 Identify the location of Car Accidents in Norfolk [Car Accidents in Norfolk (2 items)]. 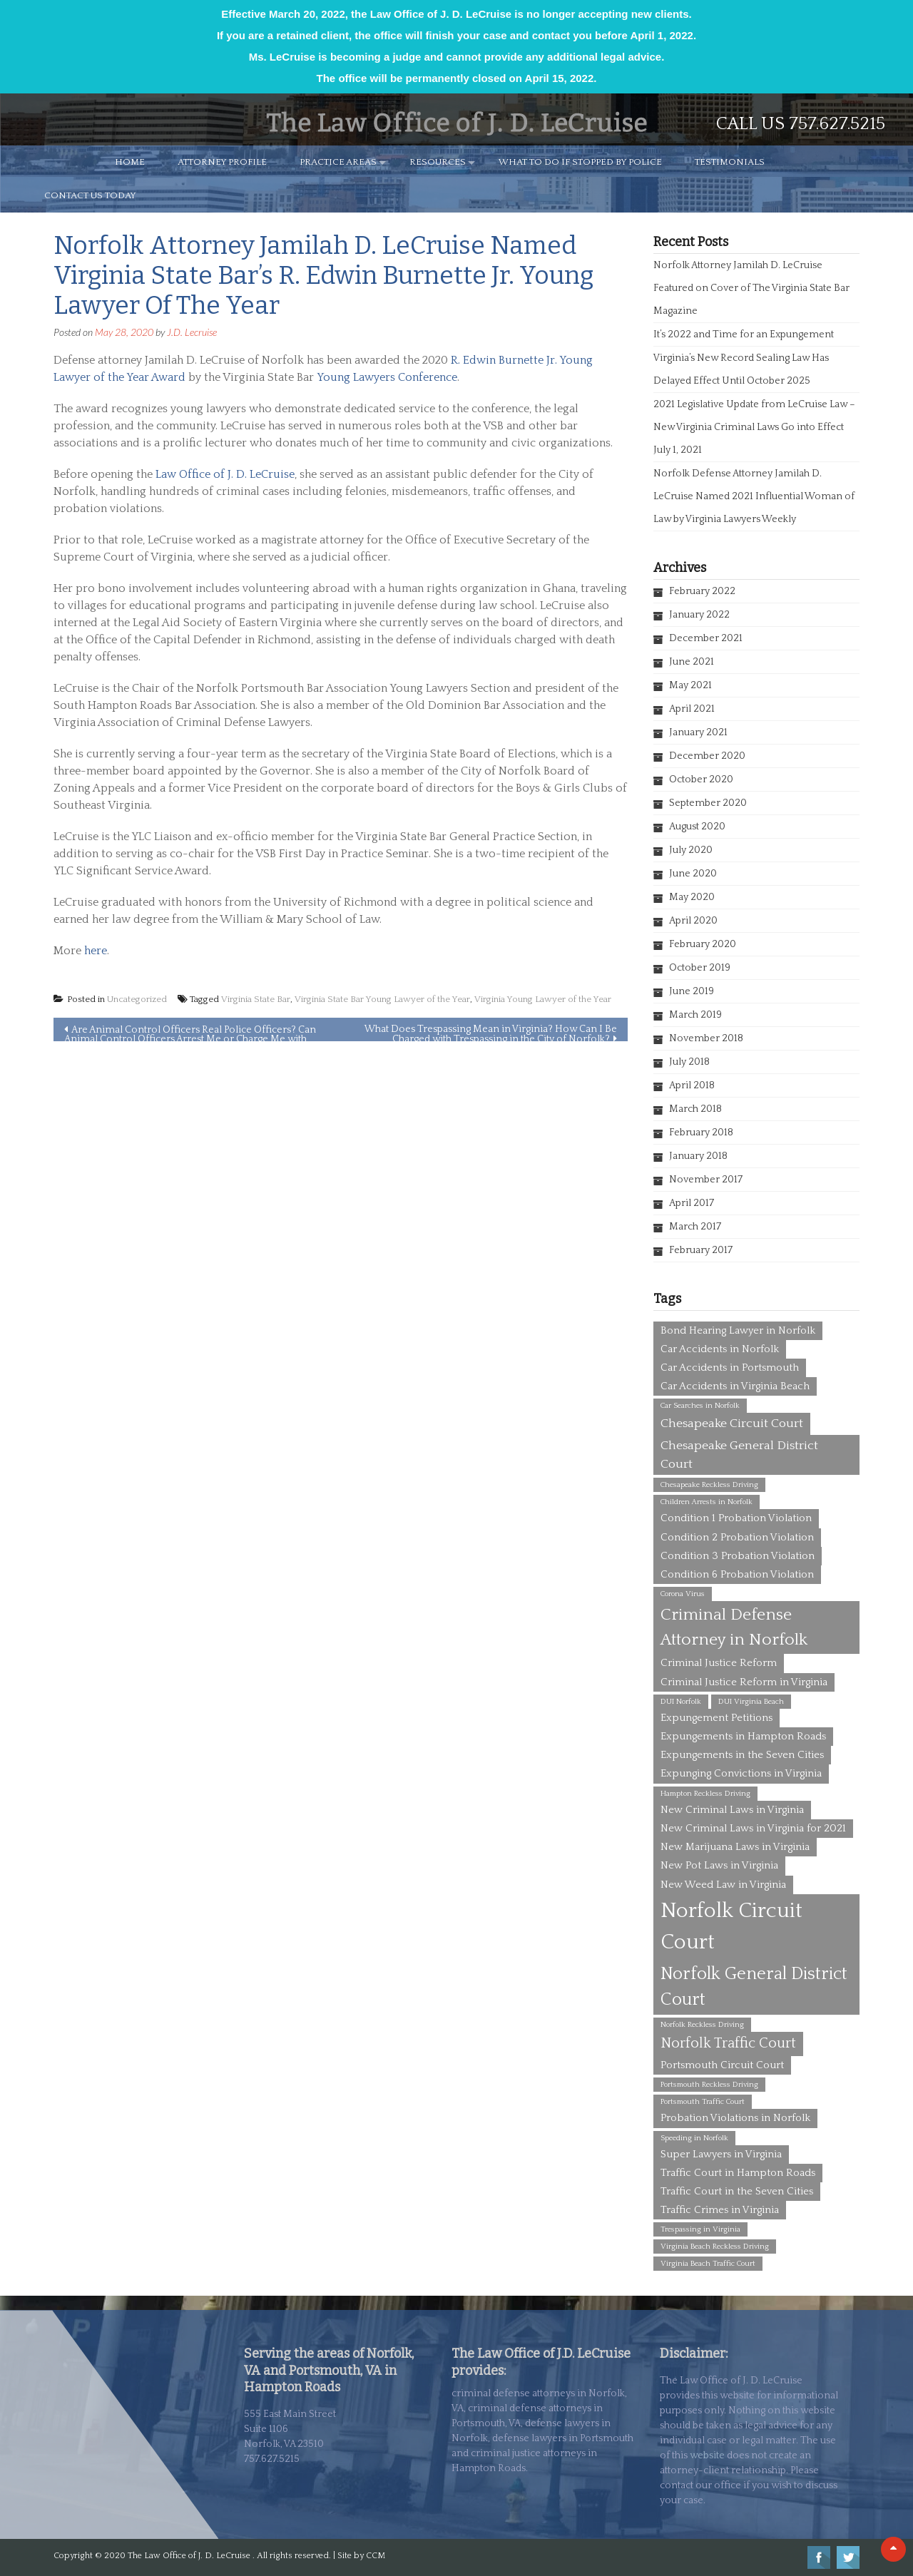
(719, 1349).